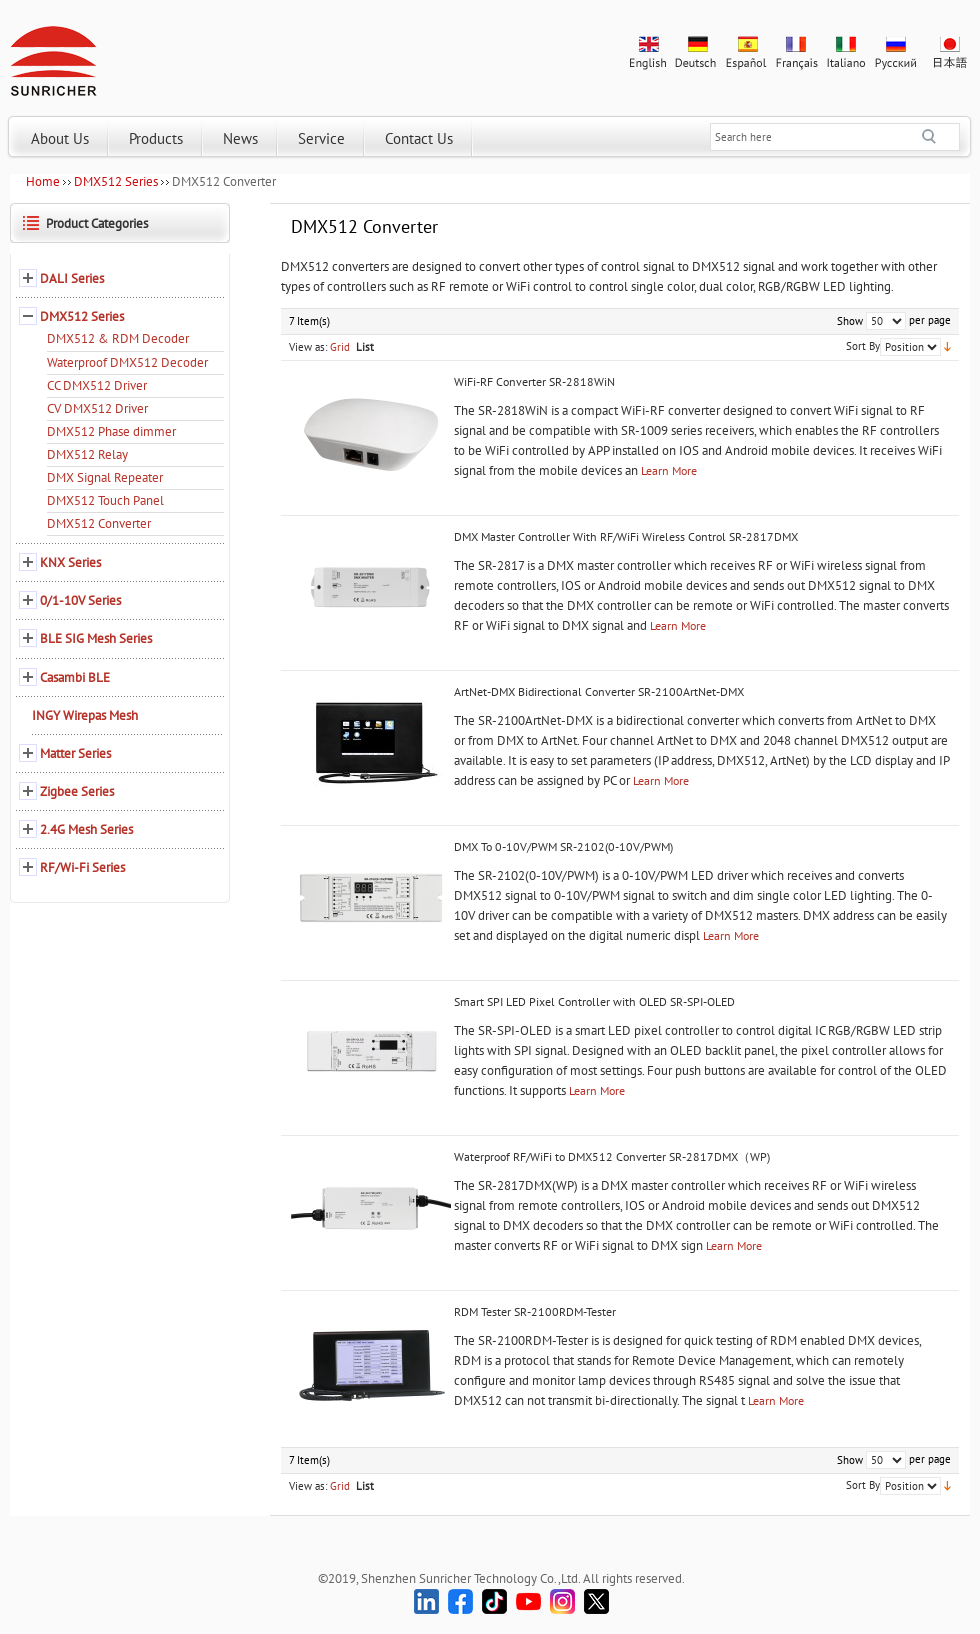 This screenshot has width=980, height=1634. Describe the element at coordinates (850, 321) in the screenshot. I see `Show` at that location.